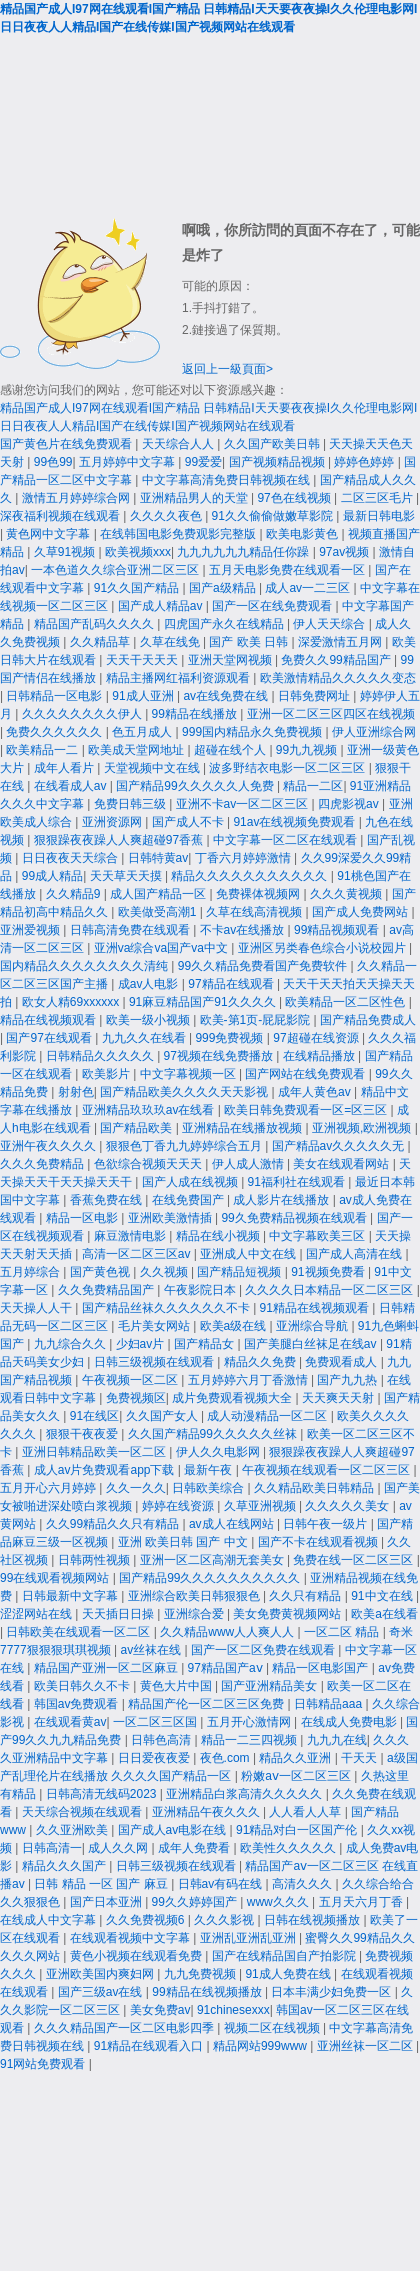  I want to click on 国产a级精品, so click(224, 588).